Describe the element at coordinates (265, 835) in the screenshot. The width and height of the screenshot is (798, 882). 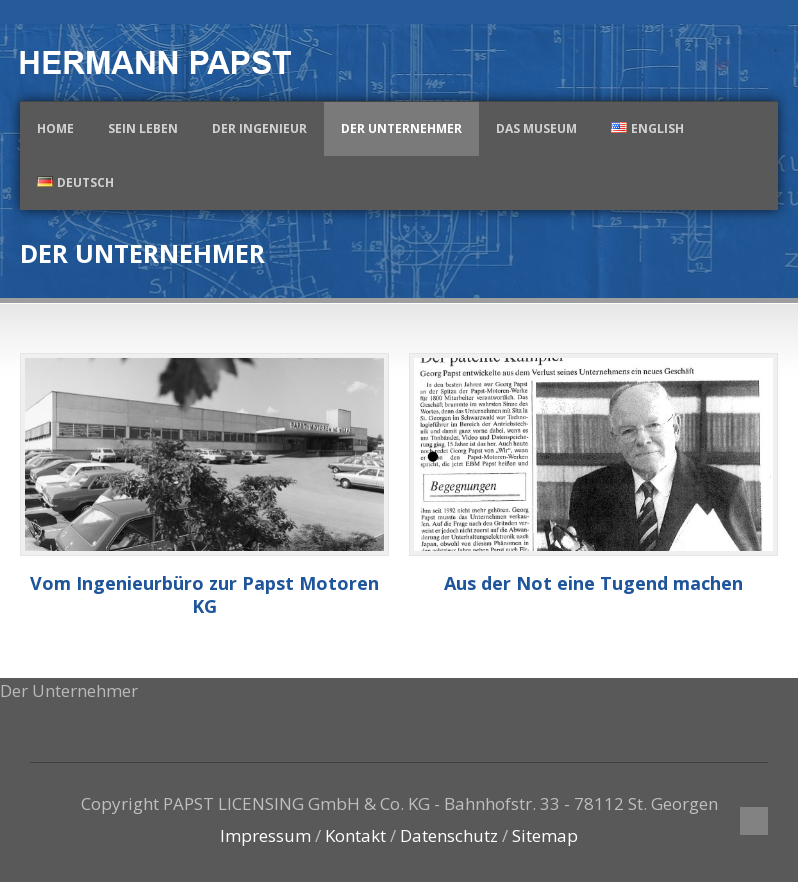
I see `Impressum` at that location.